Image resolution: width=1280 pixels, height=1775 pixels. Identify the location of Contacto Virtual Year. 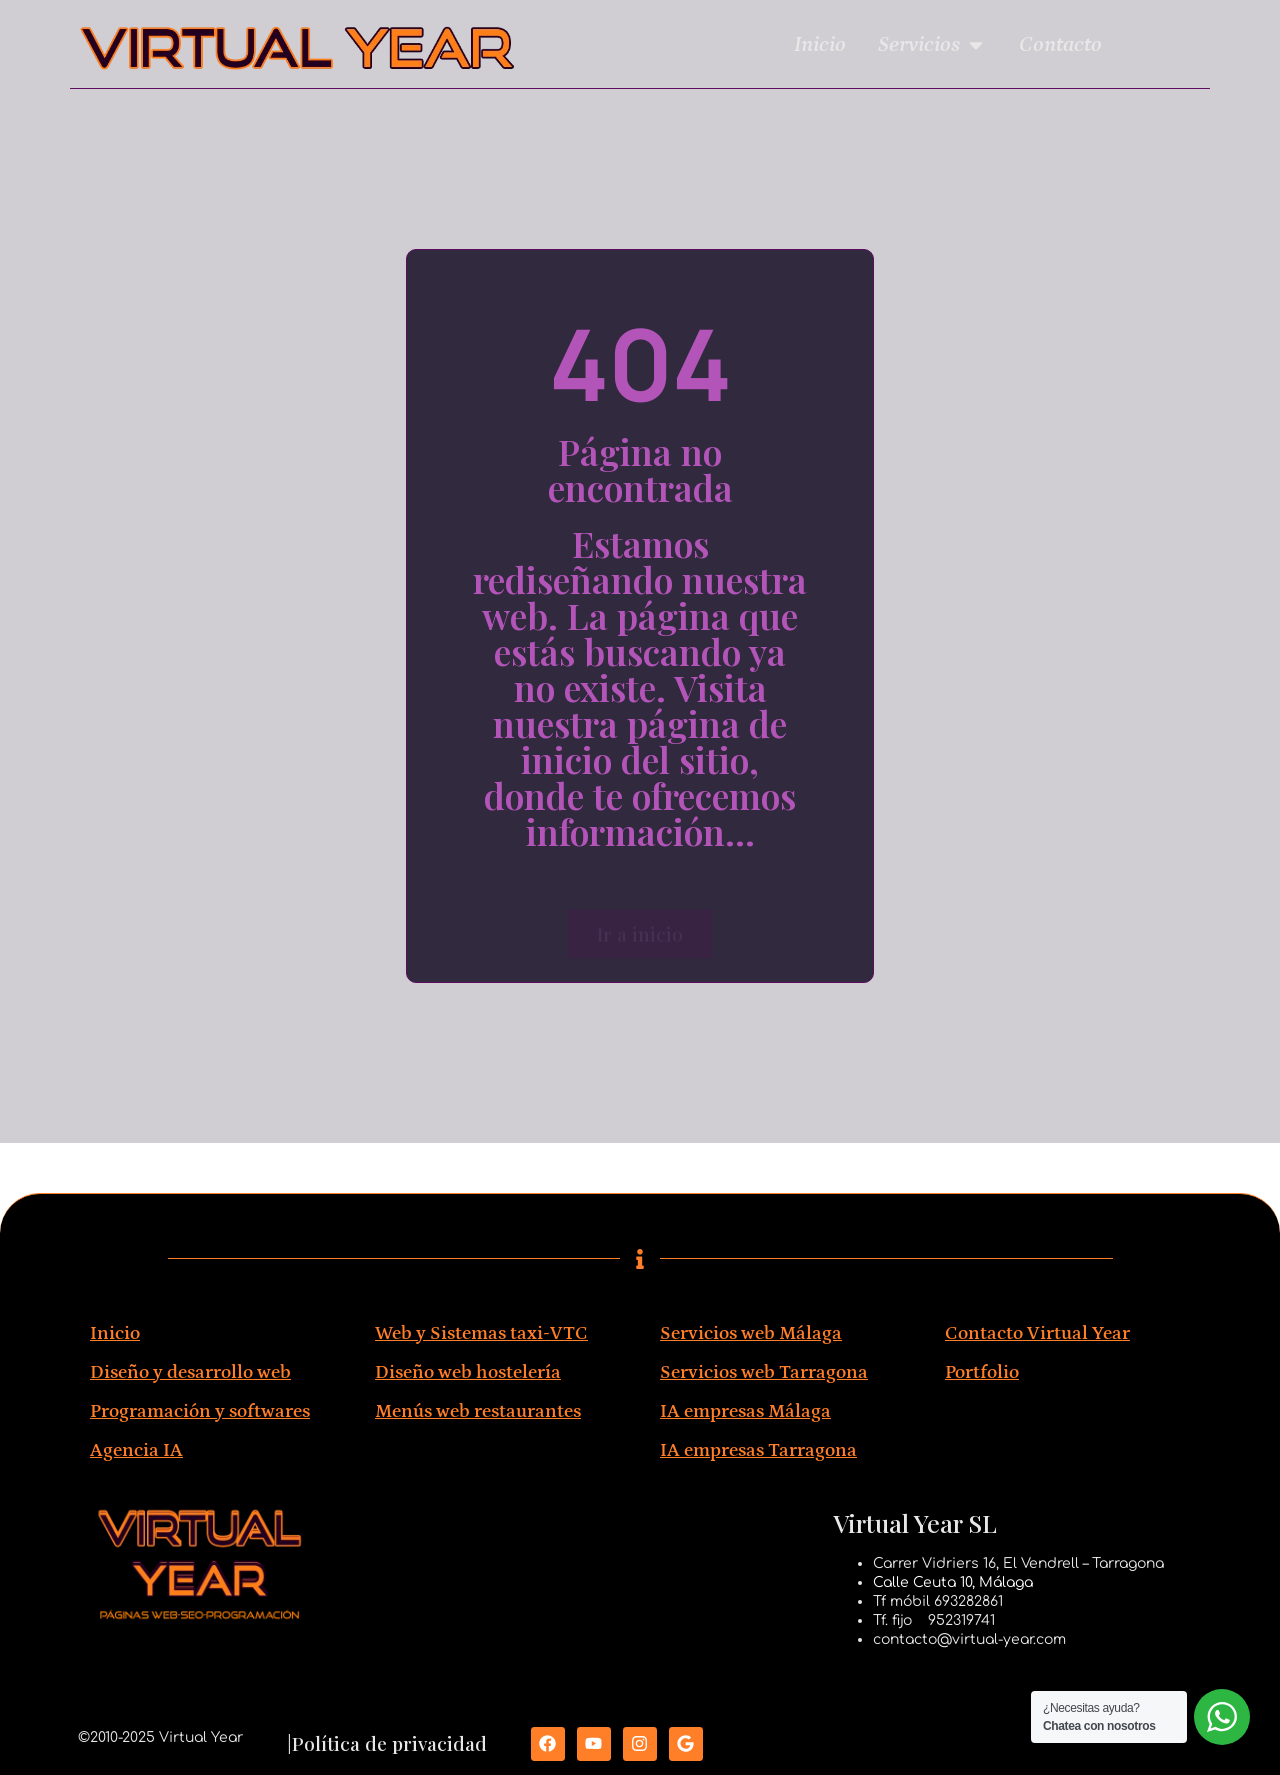
(1037, 1333).